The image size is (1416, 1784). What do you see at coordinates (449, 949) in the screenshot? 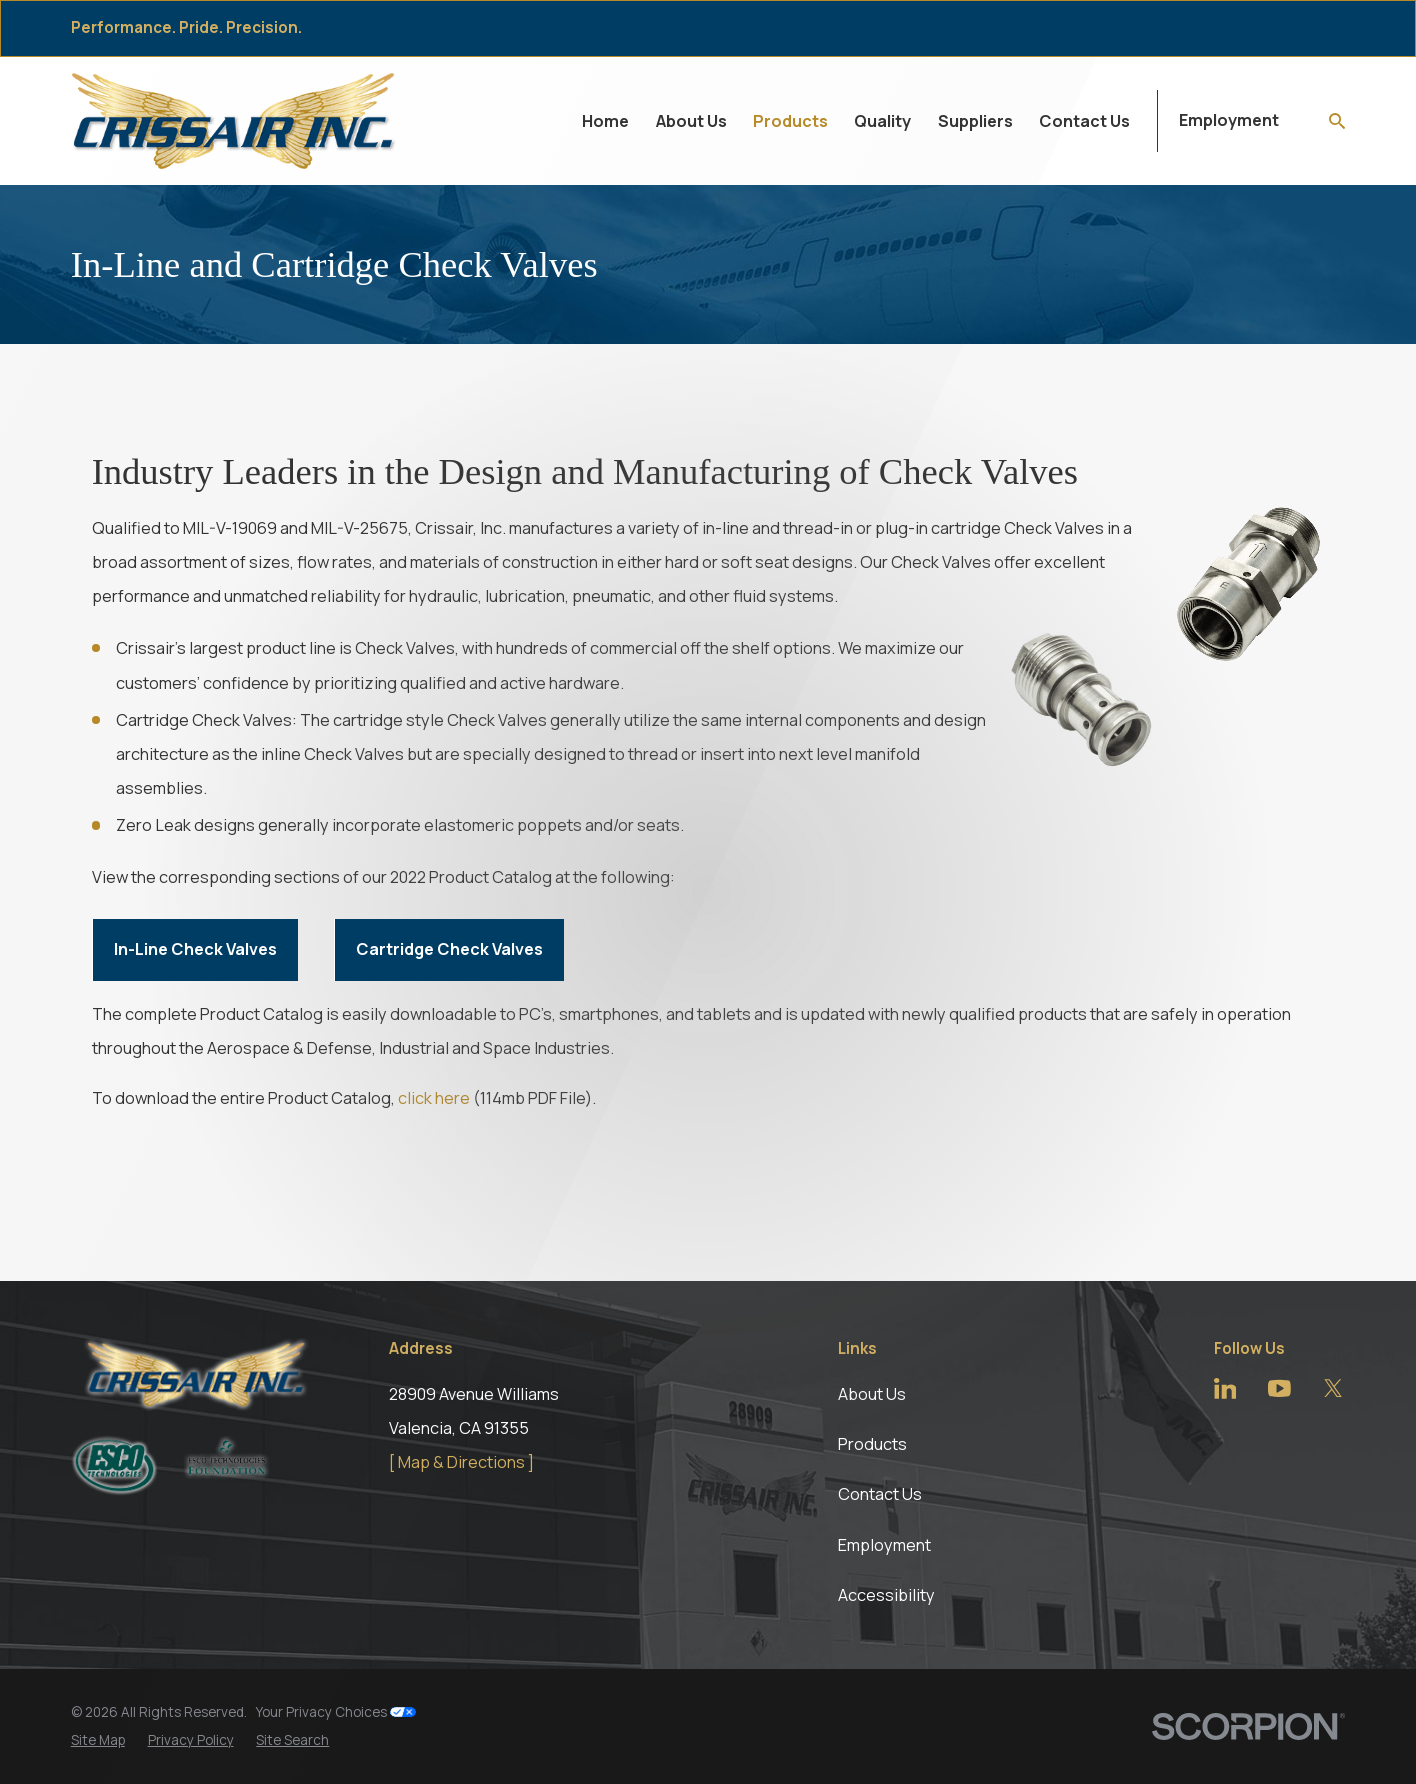
I see `Cartridge Check Valves` at bounding box center [449, 949].